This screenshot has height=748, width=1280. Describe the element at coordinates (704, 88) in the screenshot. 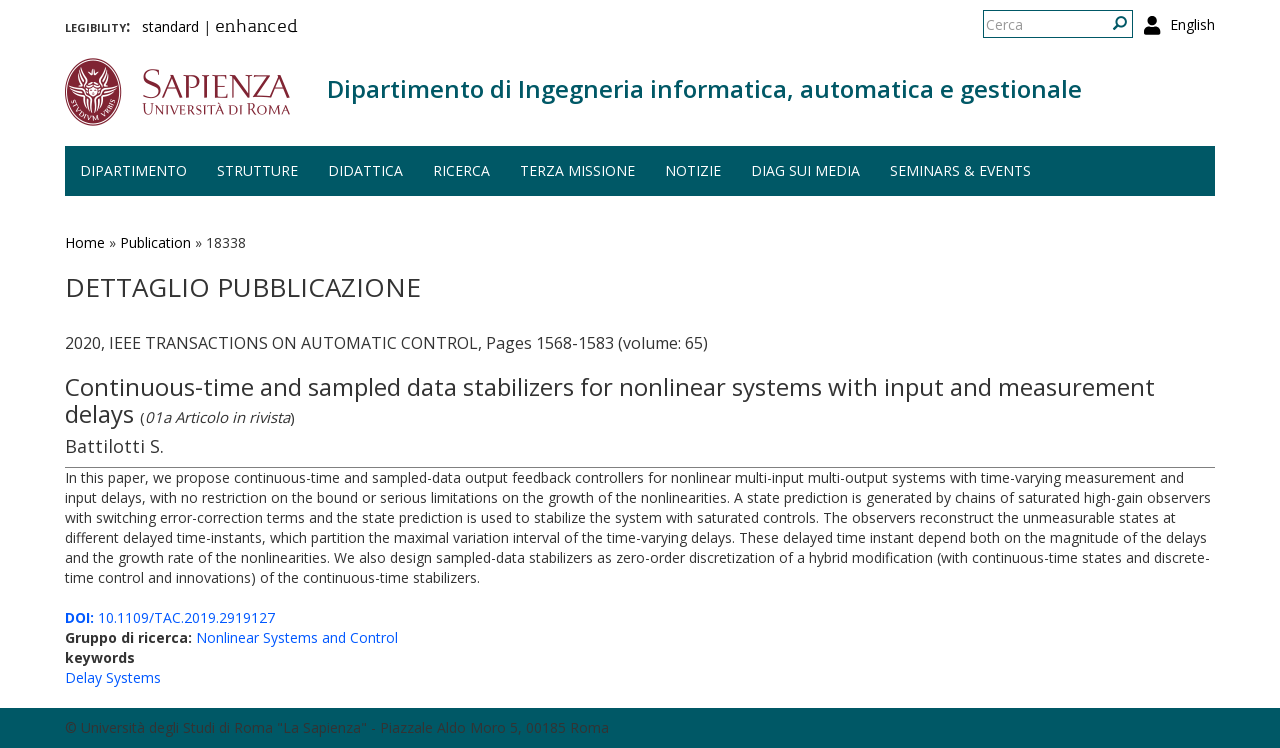

I see `Dipartimento di Ingegneria informatica, automatica e gestionale` at that location.